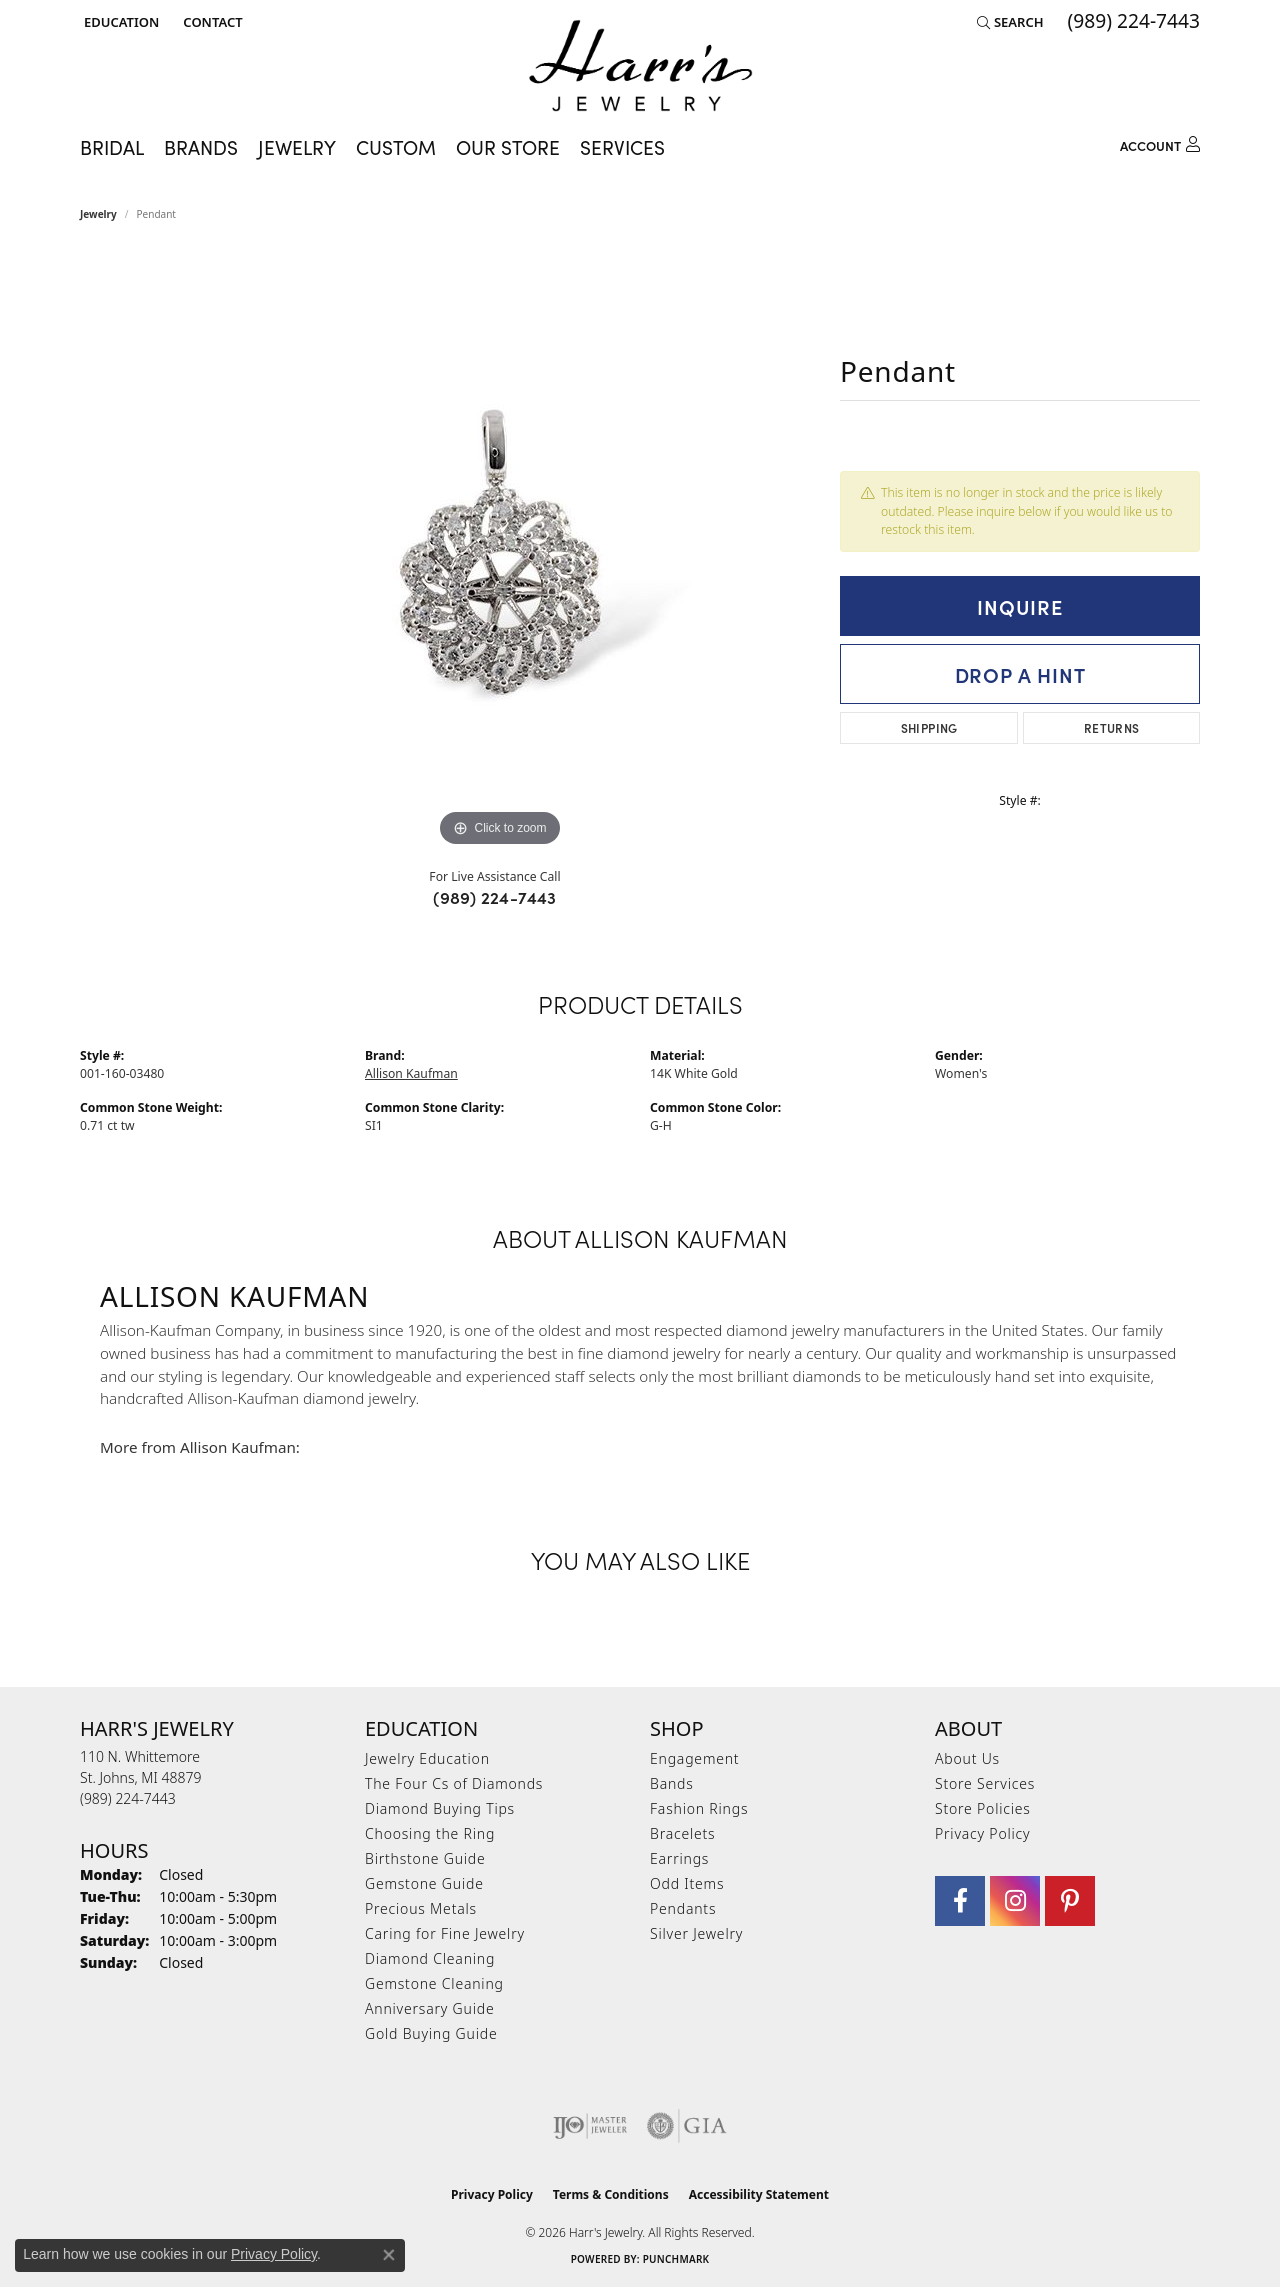  Describe the element at coordinates (421, 1908) in the screenshot. I see `Precious Metals [menuitem]` at that location.